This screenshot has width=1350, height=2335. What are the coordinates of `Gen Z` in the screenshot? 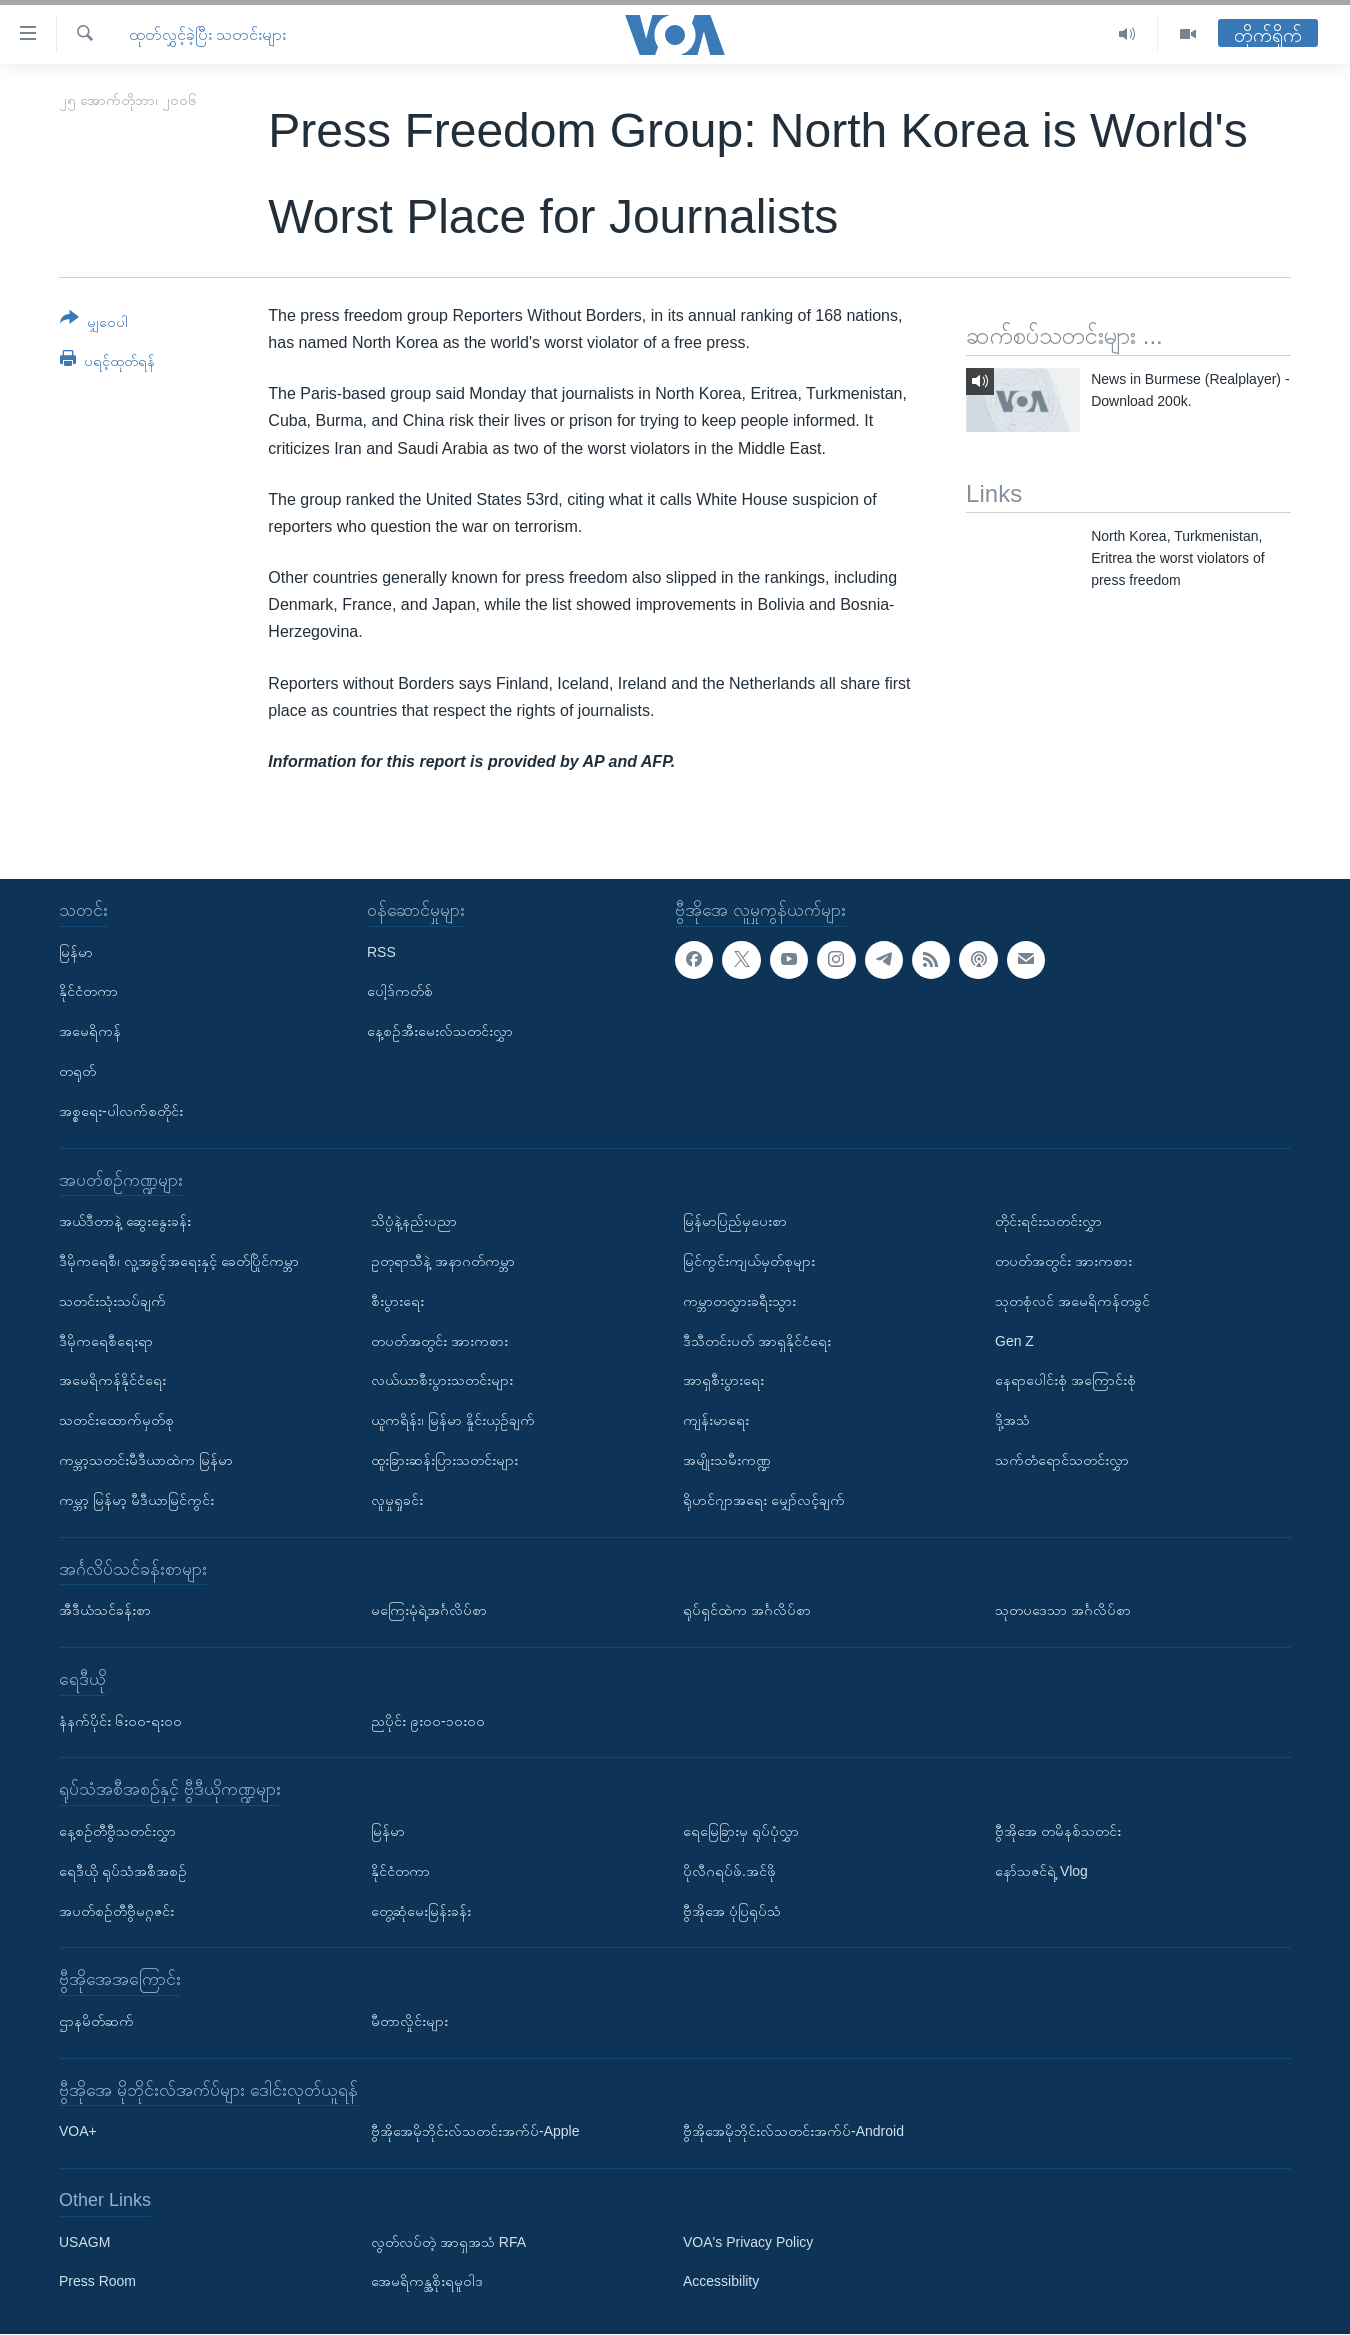 It's located at (1014, 1341).